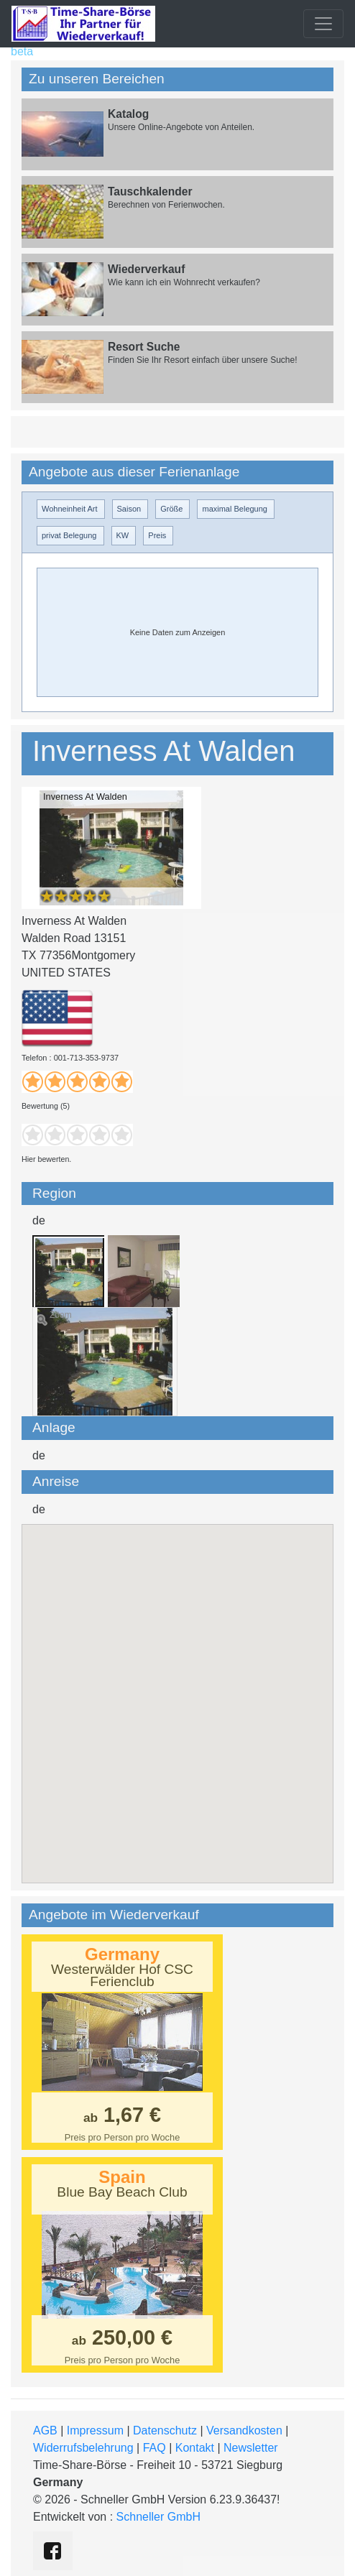  What do you see at coordinates (250, 2448) in the screenshot?
I see `Newsletter` at bounding box center [250, 2448].